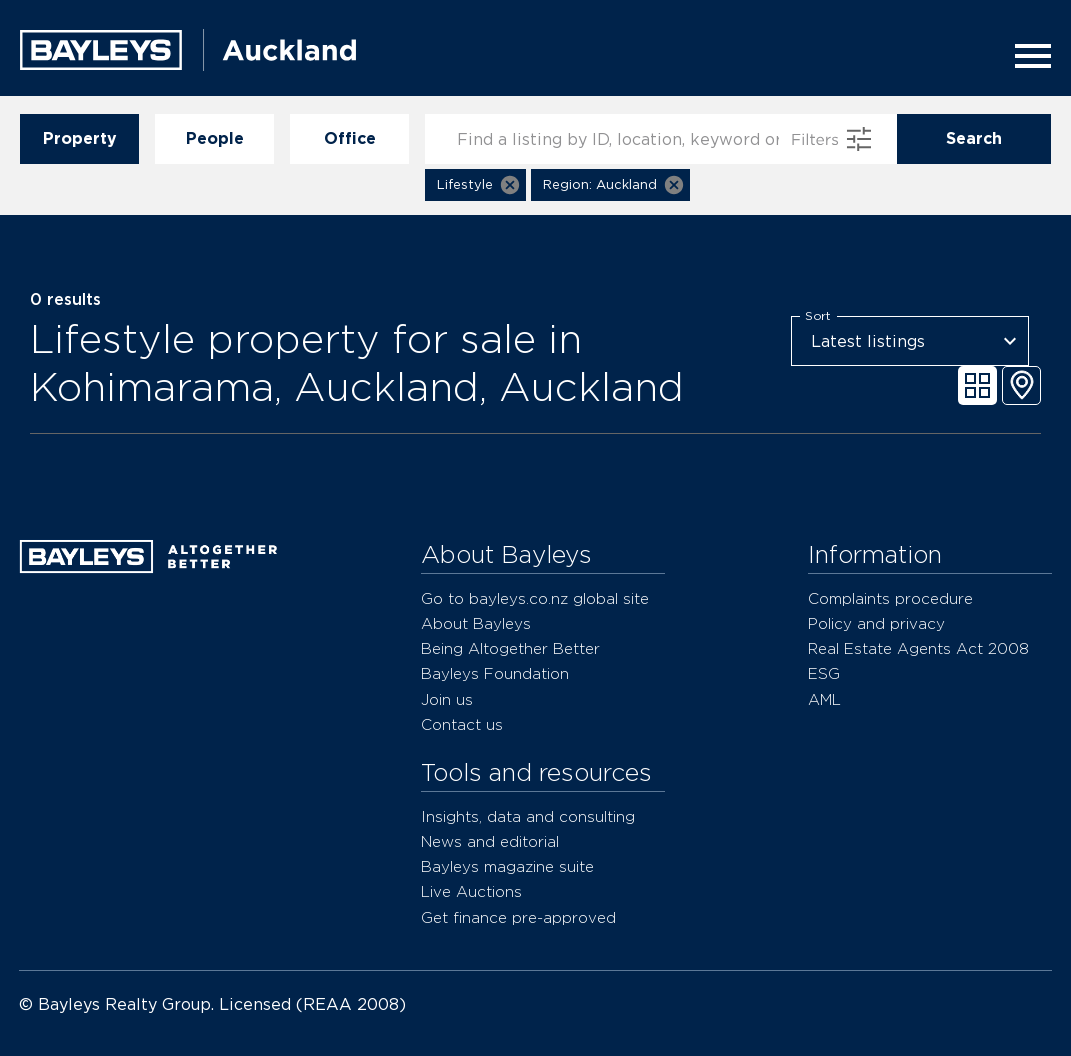 This screenshot has height=1056, width=1071. I want to click on Go to bayleys.co.nz global site, so click(535, 598).